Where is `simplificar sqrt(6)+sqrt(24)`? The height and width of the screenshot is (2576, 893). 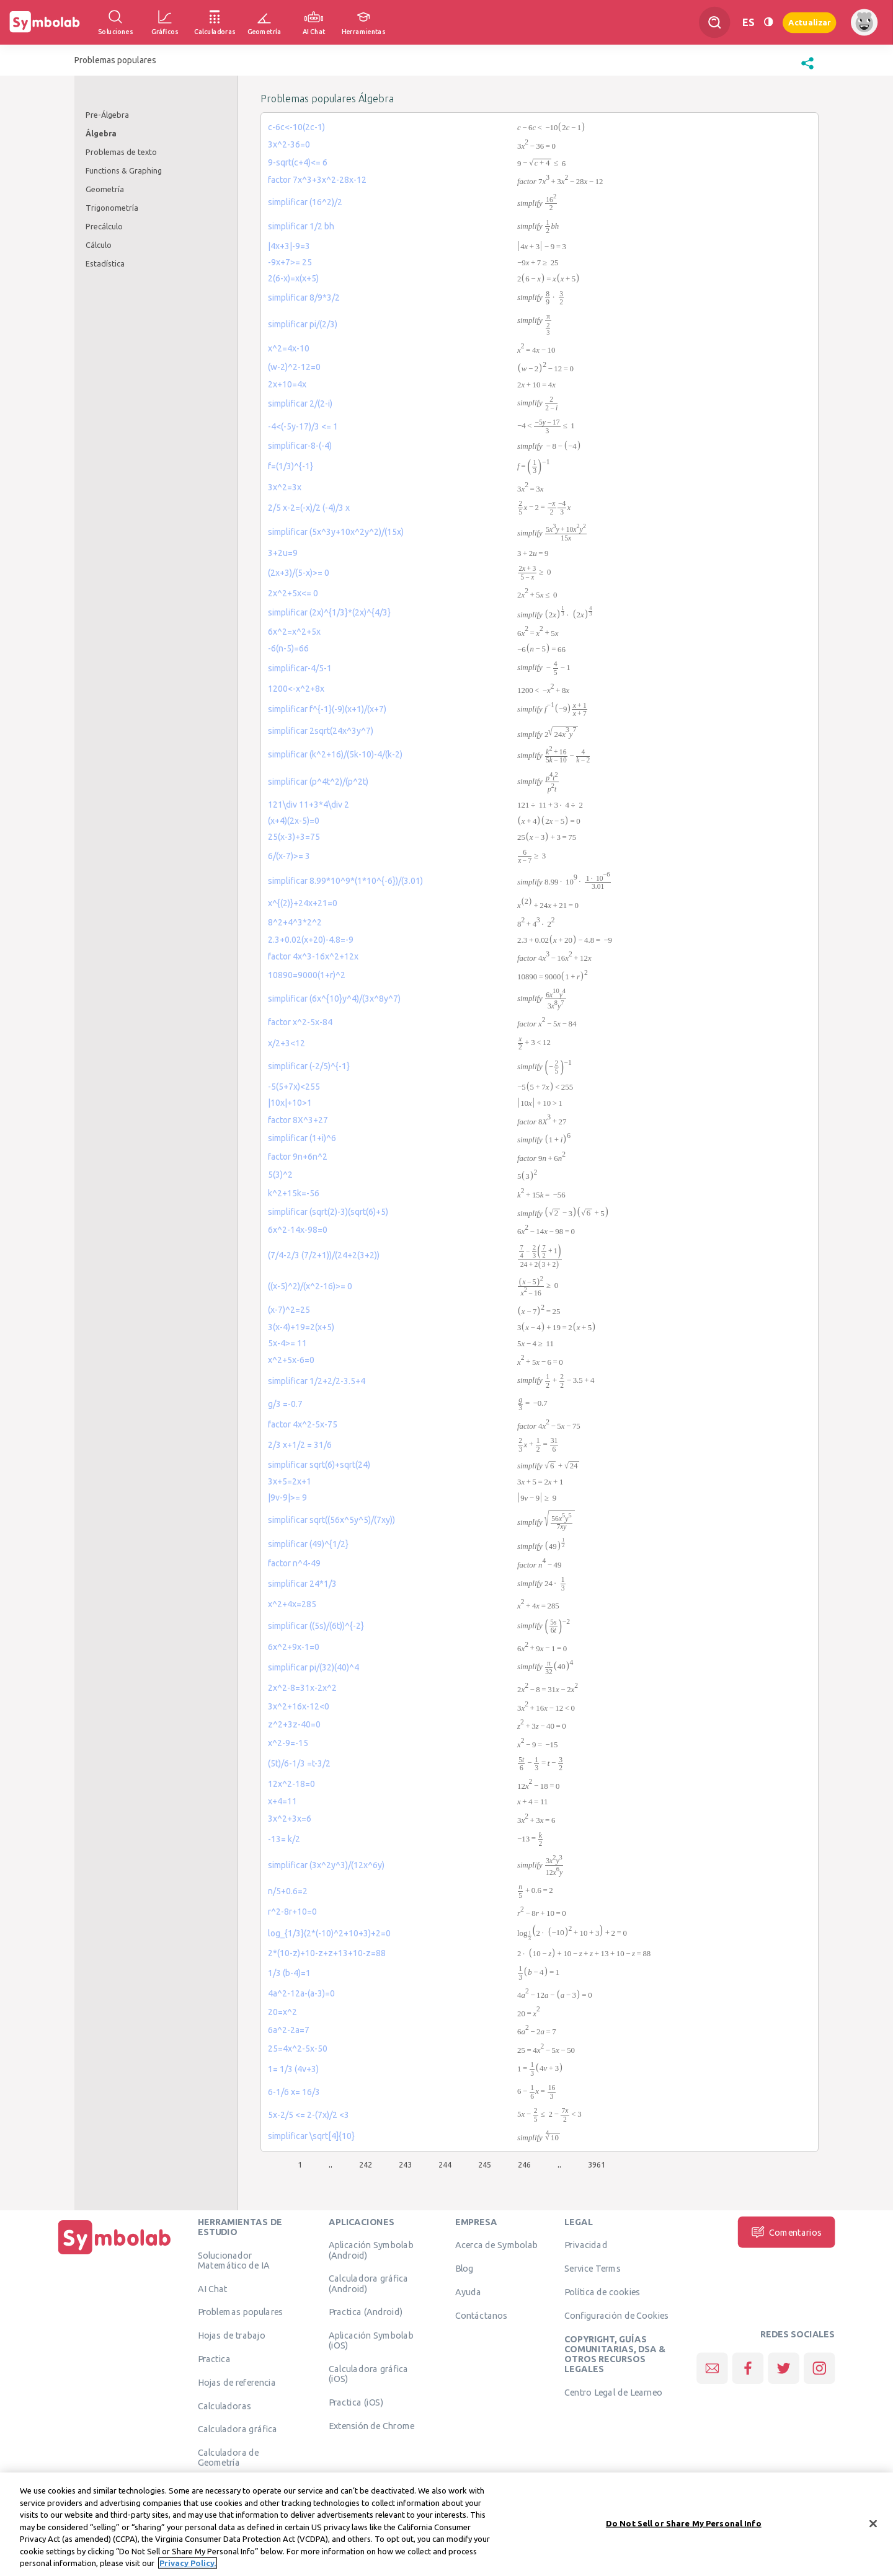
simplificar sqrt(6)+sqrt(24) is located at coordinates (319, 1465).